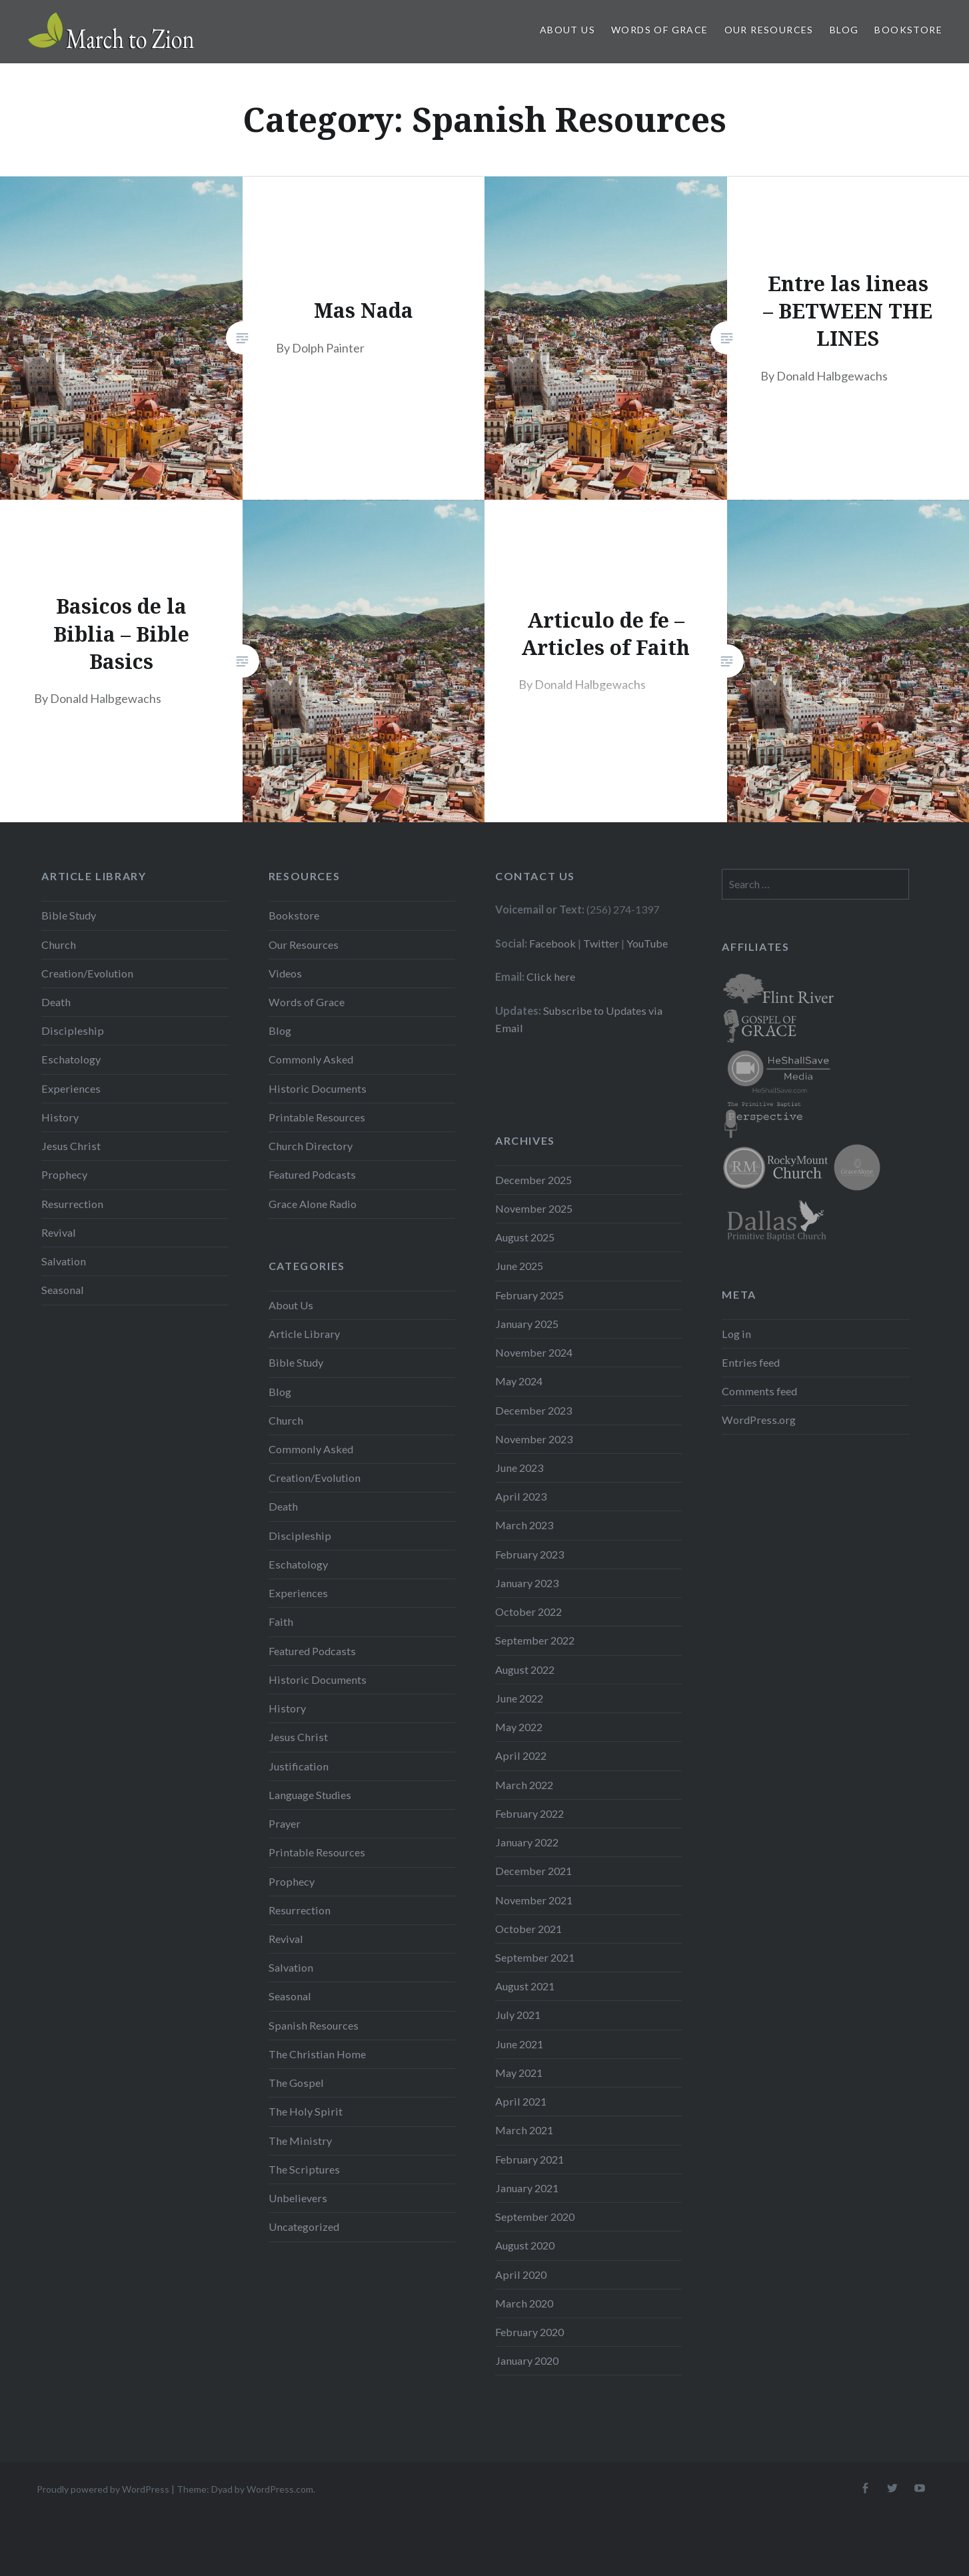  What do you see at coordinates (533, 1870) in the screenshot?
I see `December 2021` at bounding box center [533, 1870].